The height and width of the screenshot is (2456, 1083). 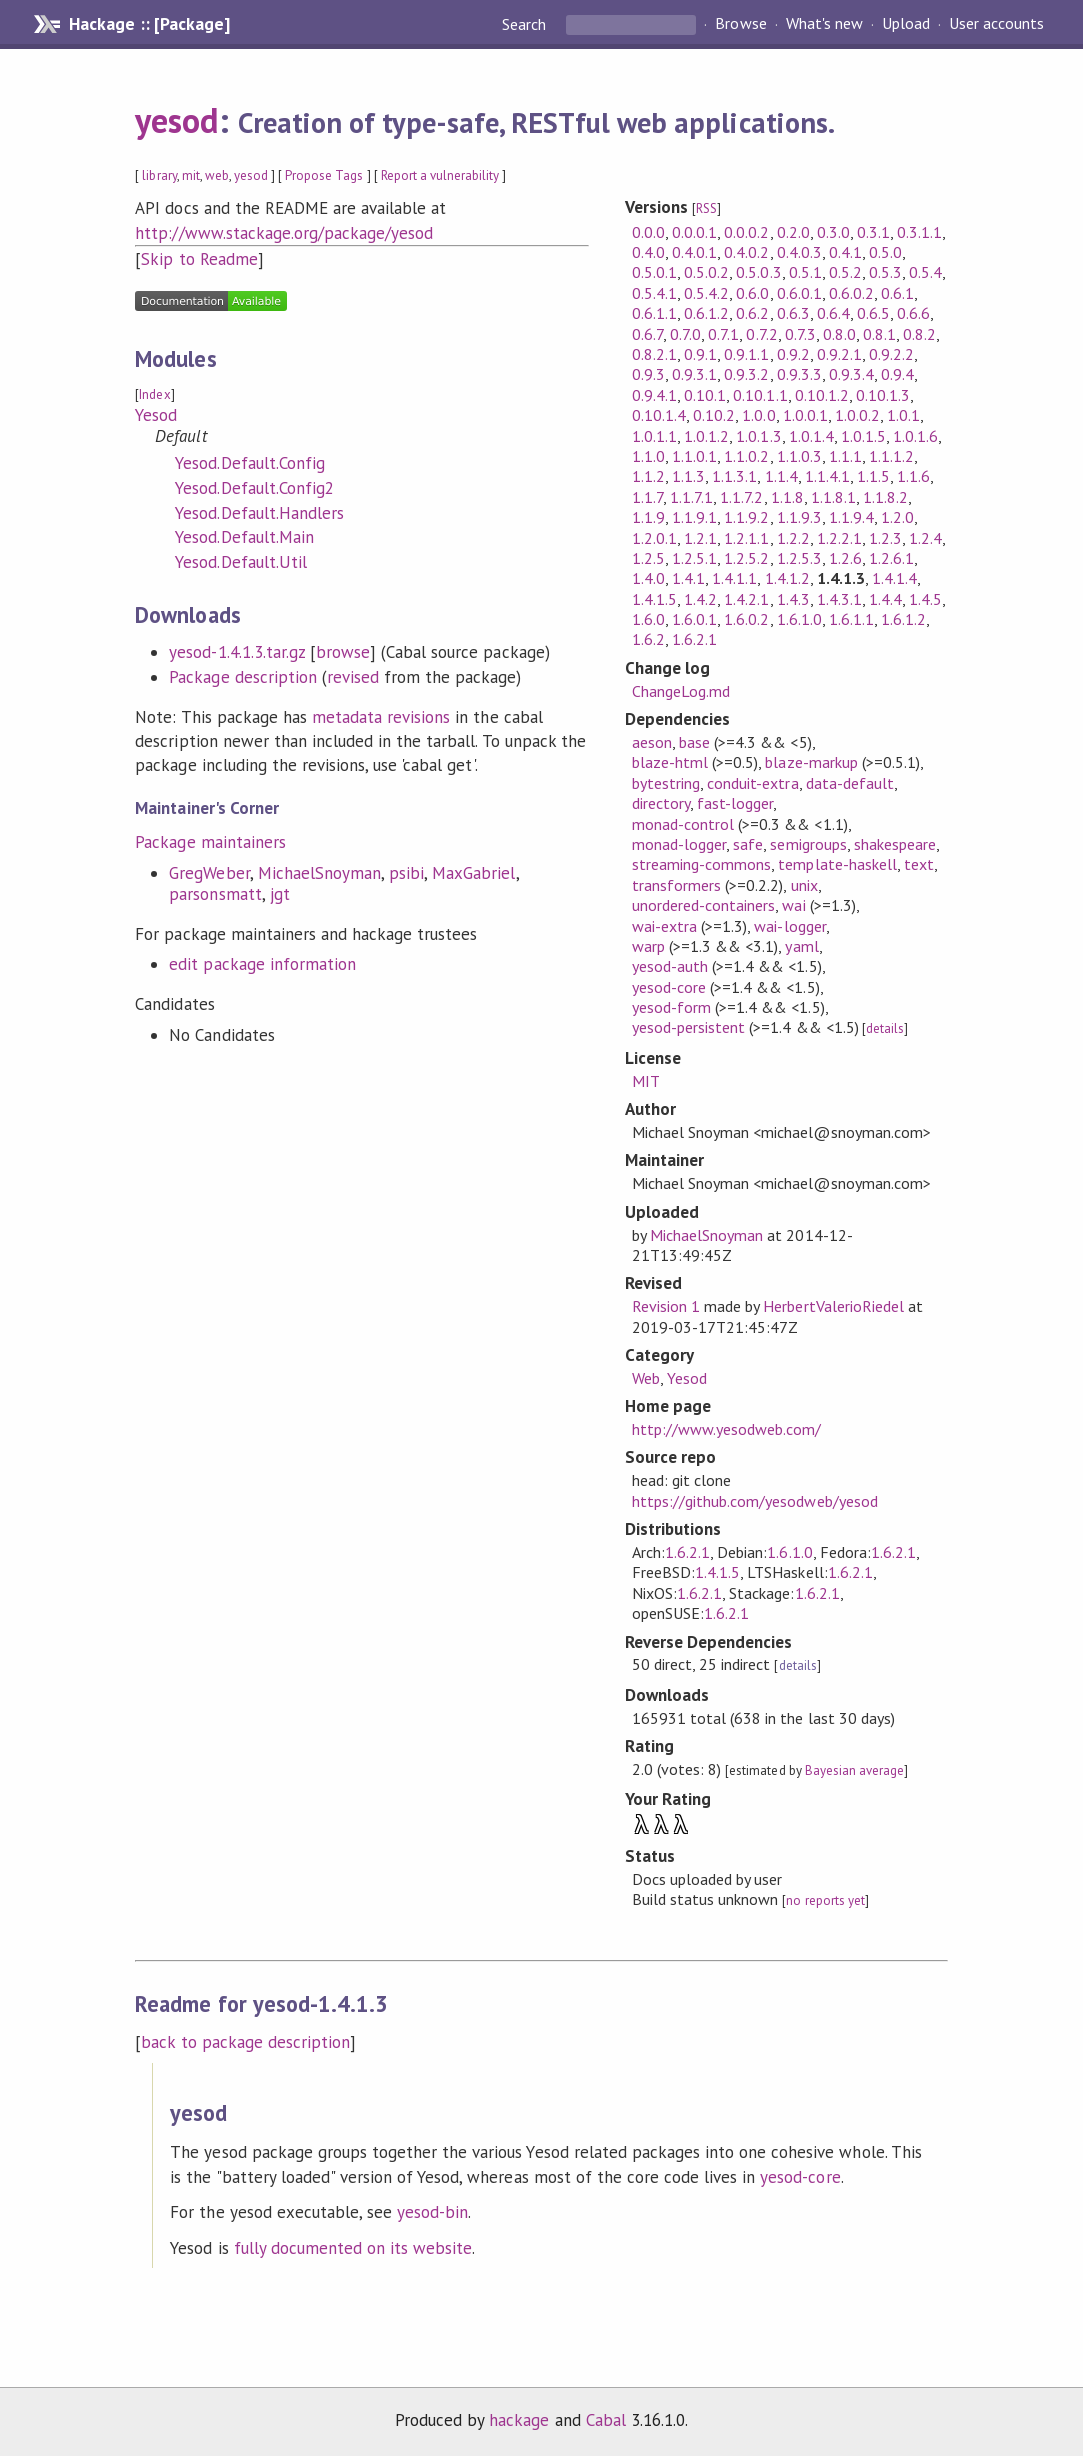 What do you see at coordinates (209, 873) in the screenshot?
I see `GregWeber` at bounding box center [209, 873].